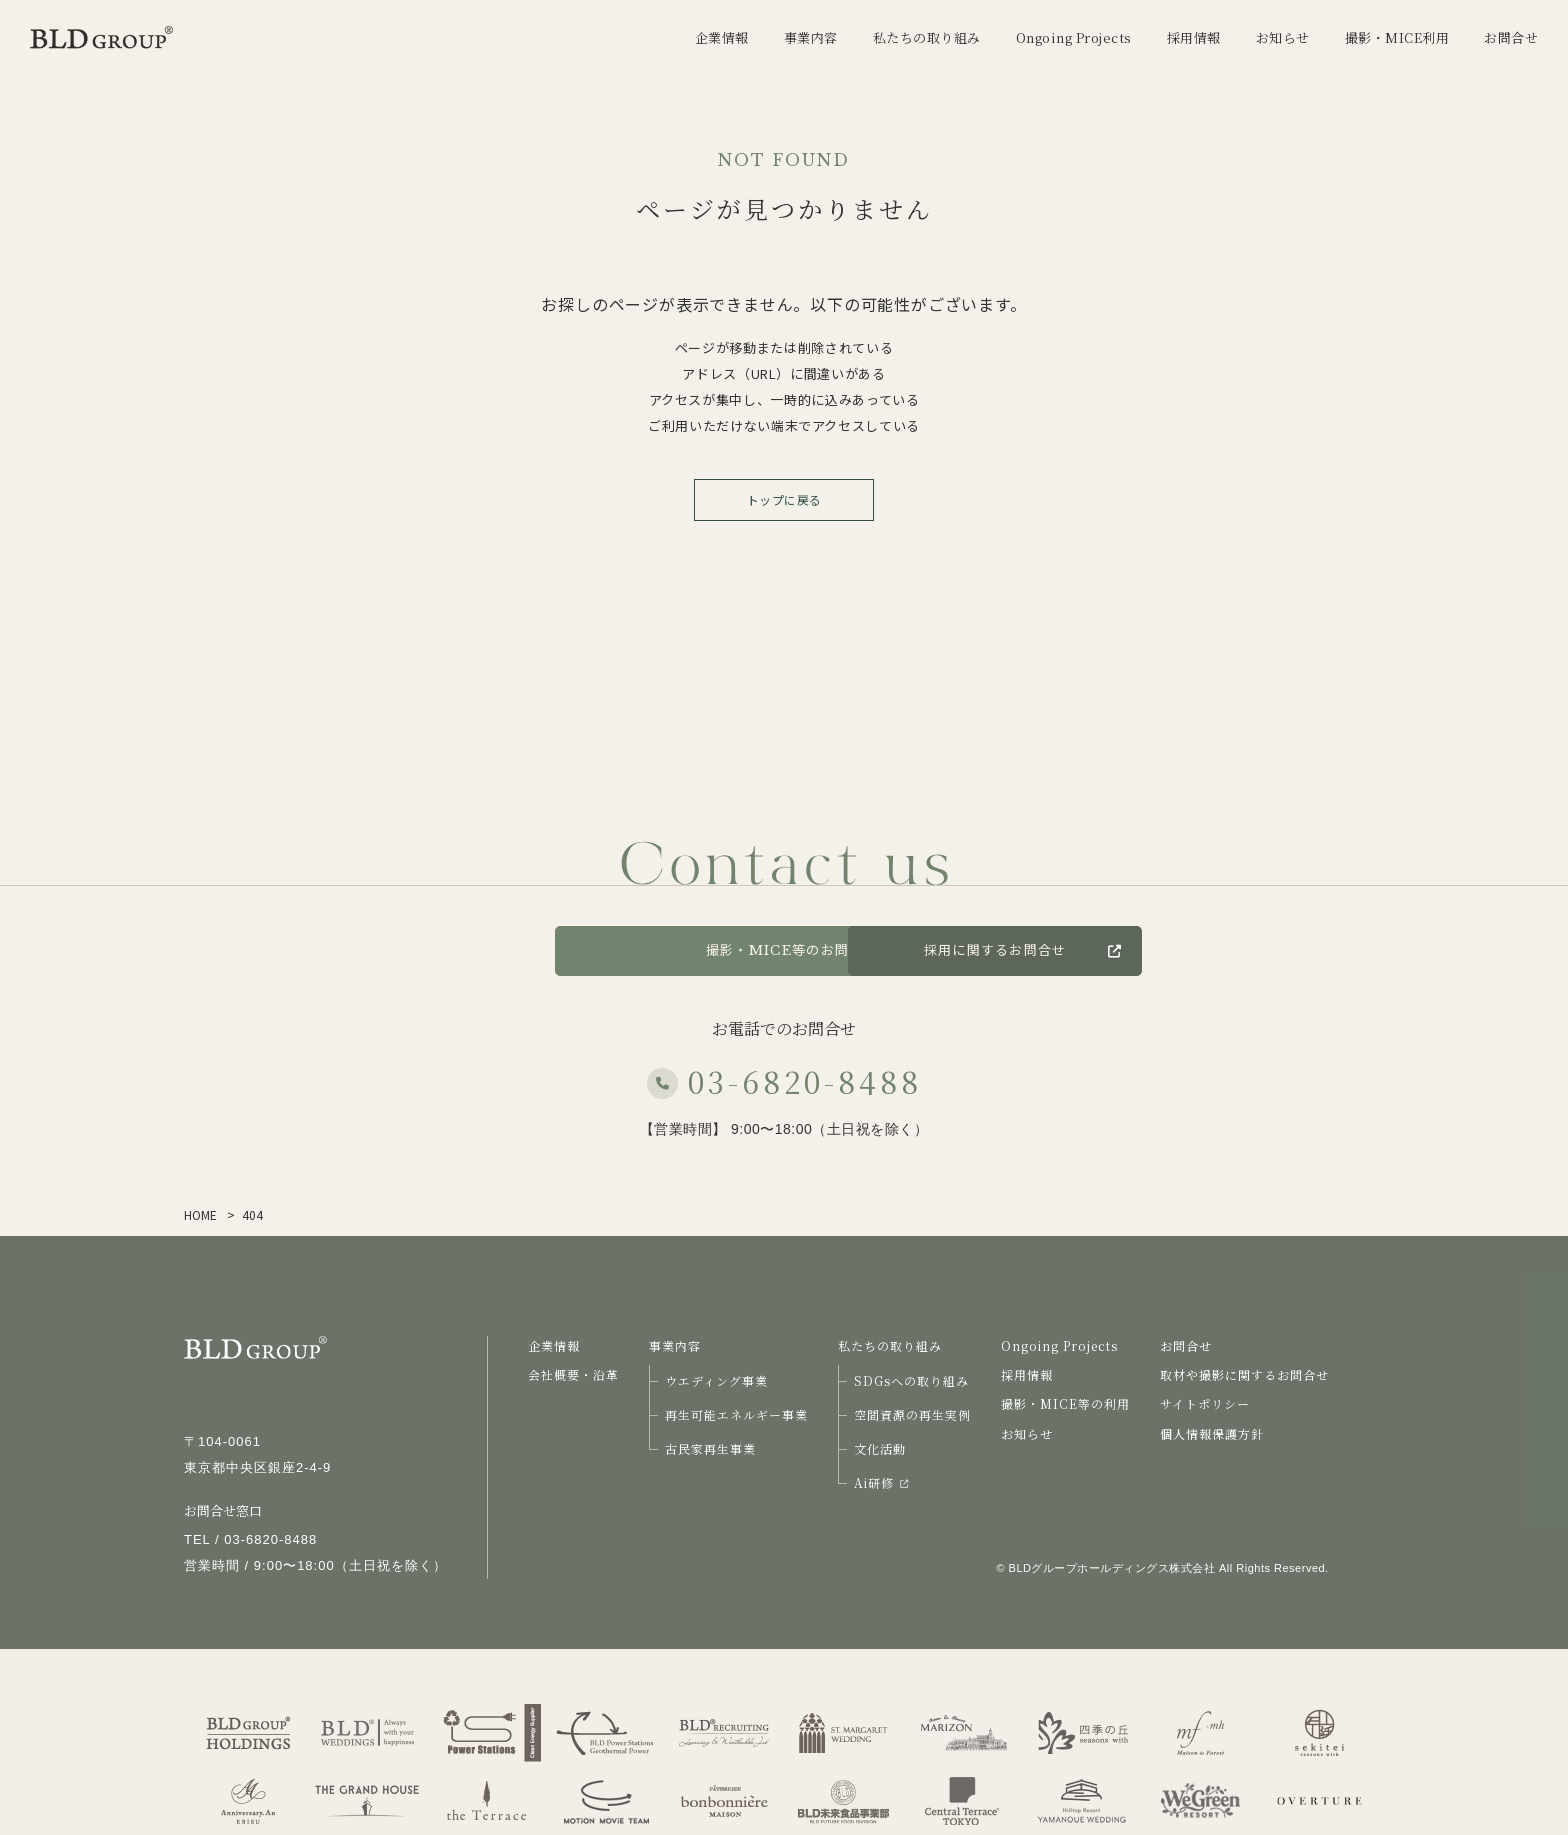  Describe the element at coordinates (710, 1448) in the screenshot. I see `古民家再生事業` at that location.